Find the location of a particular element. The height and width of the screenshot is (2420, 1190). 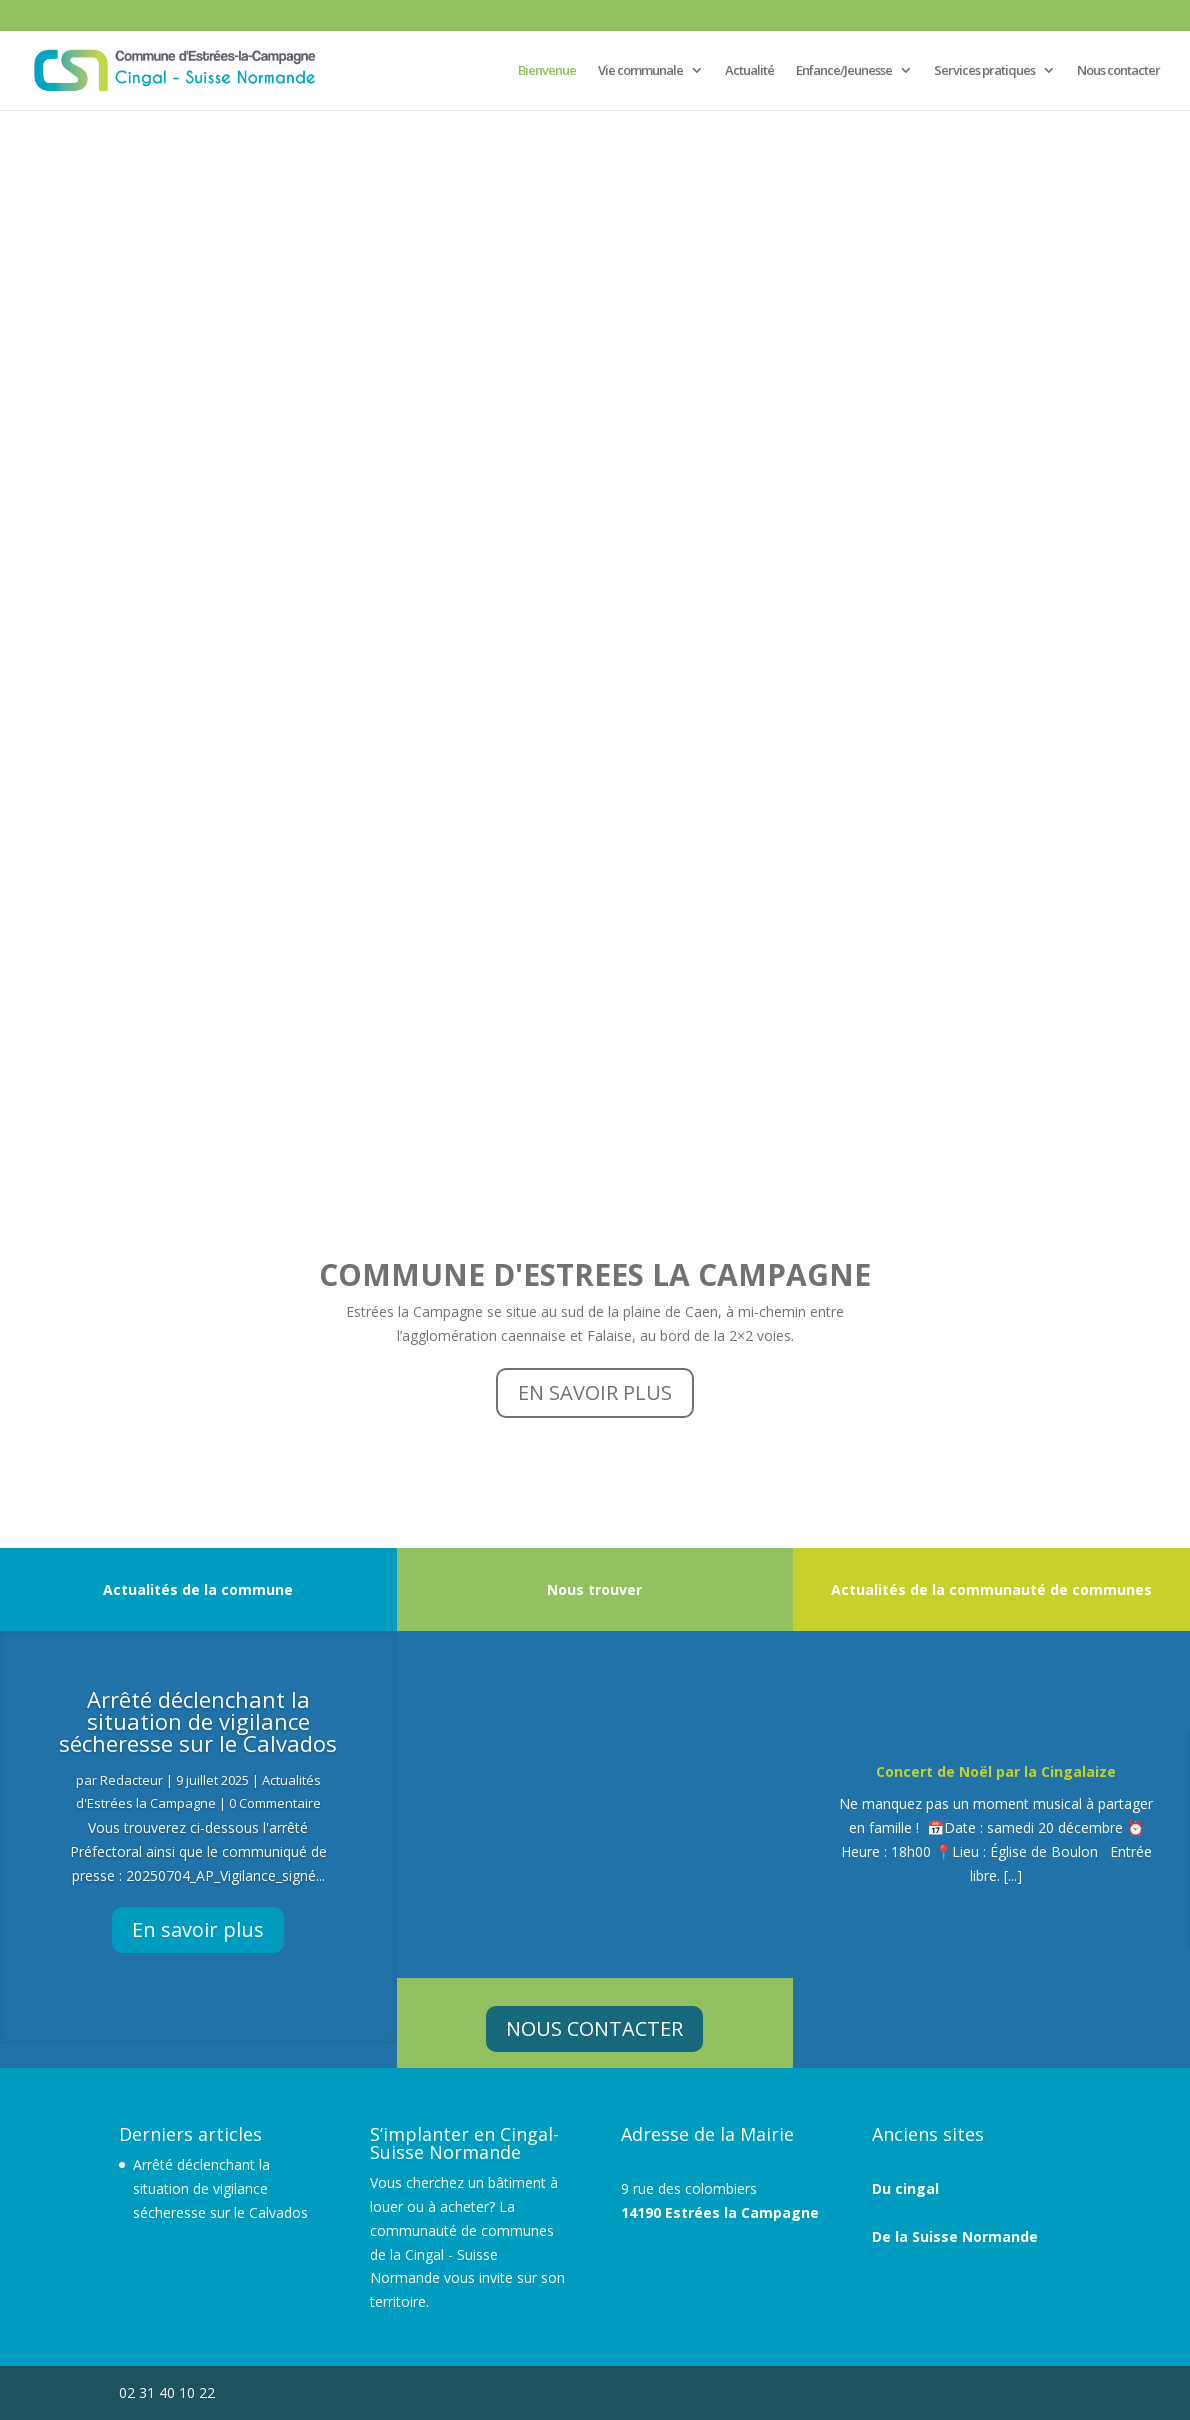

NOUS CONTACTER is located at coordinates (594, 2028).